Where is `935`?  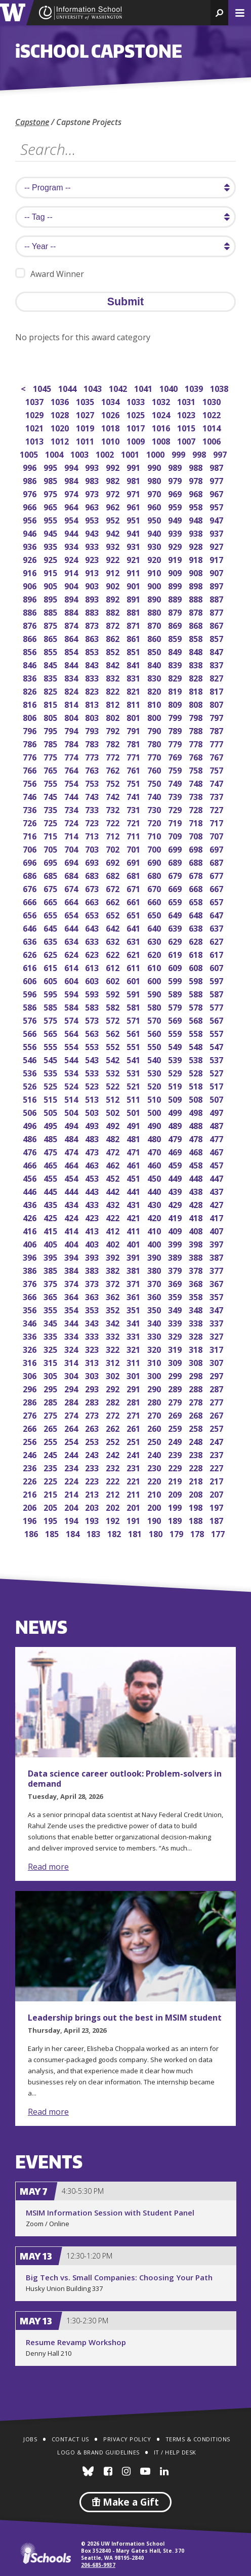 935 is located at coordinates (51, 545).